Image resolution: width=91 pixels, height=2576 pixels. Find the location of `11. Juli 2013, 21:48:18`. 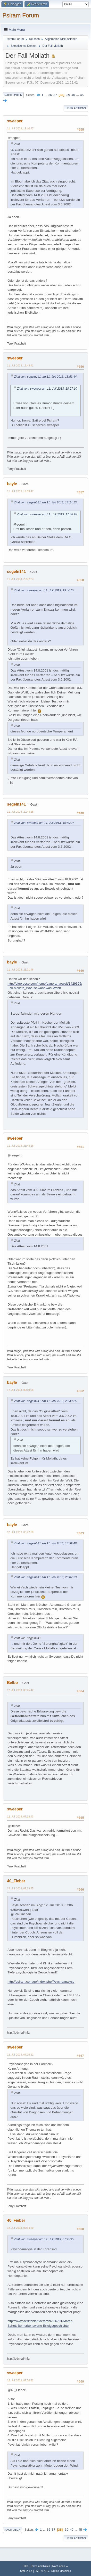

11. Juli 2013, 21:48:18 is located at coordinates (20, 1145).